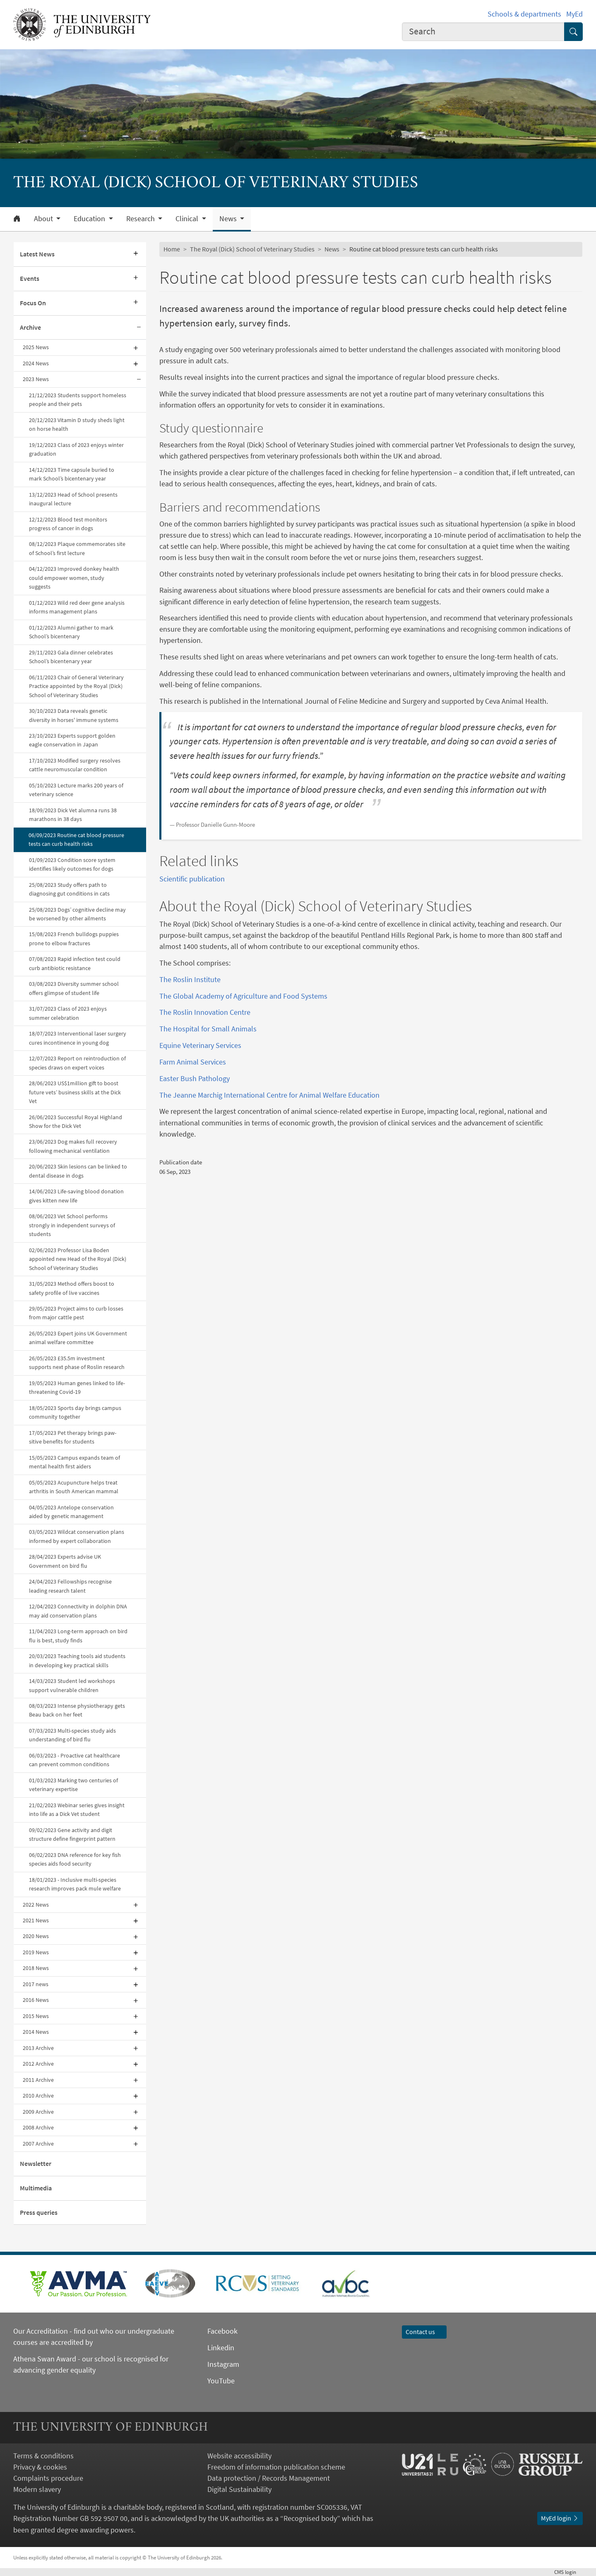  I want to click on 2011 Archive, so click(38, 2079).